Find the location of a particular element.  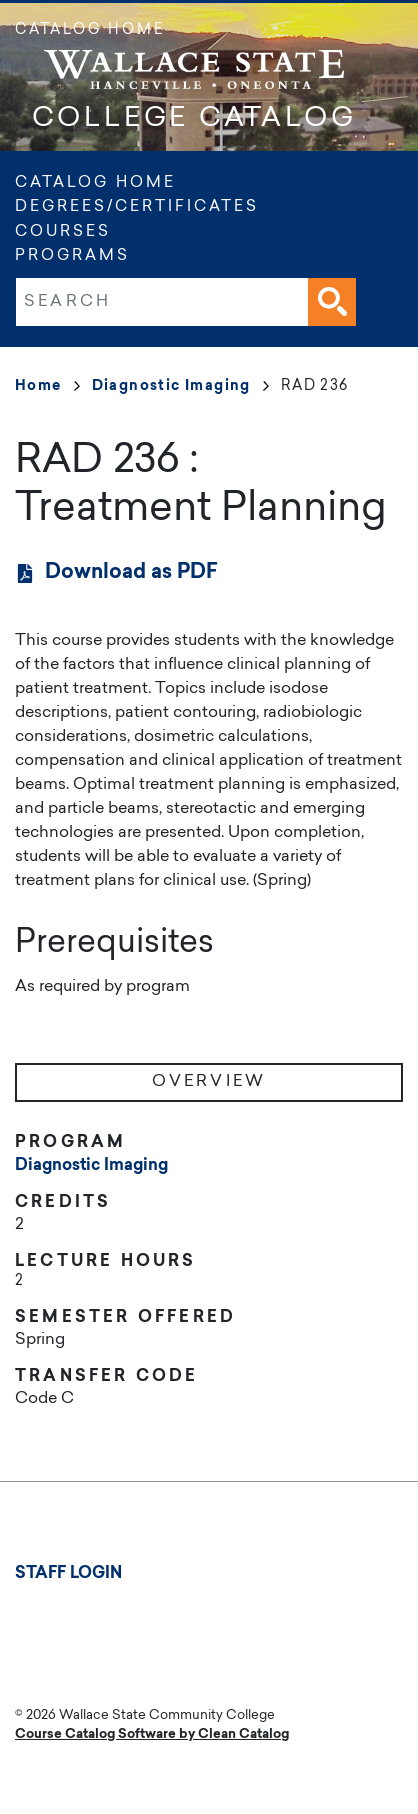

Courses is located at coordinates (63, 232).